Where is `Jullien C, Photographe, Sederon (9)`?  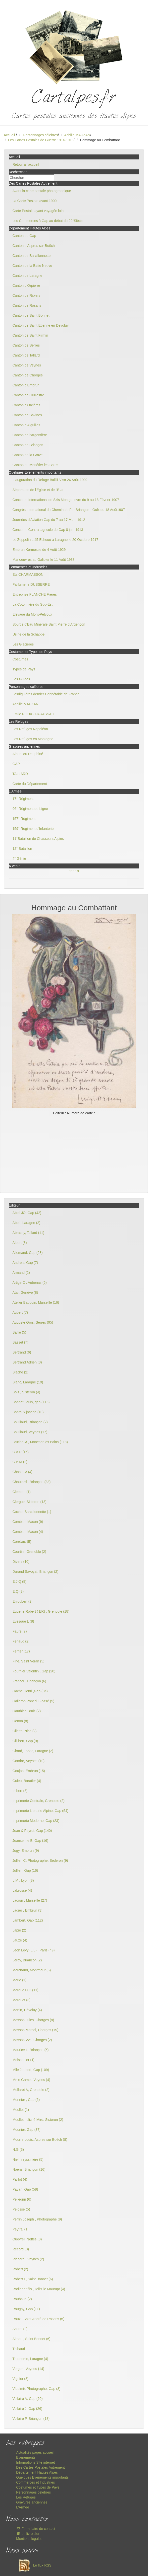
Jullien C, Photographe, Sederon (9) is located at coordinates (40, 1860).